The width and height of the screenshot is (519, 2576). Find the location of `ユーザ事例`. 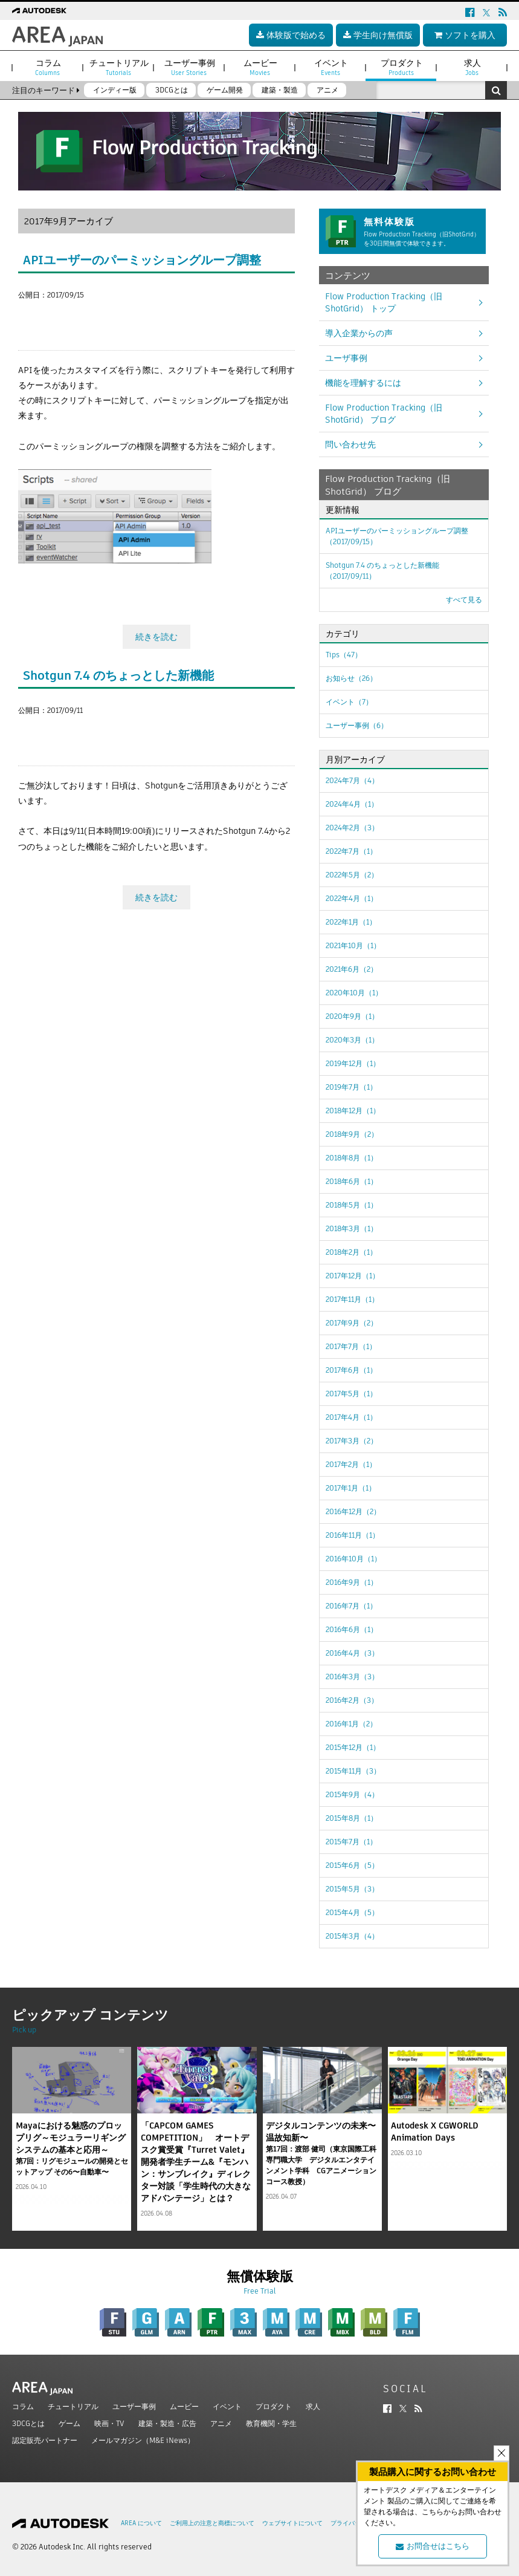

ユーザ事例 is located at coordinates (346, 358).